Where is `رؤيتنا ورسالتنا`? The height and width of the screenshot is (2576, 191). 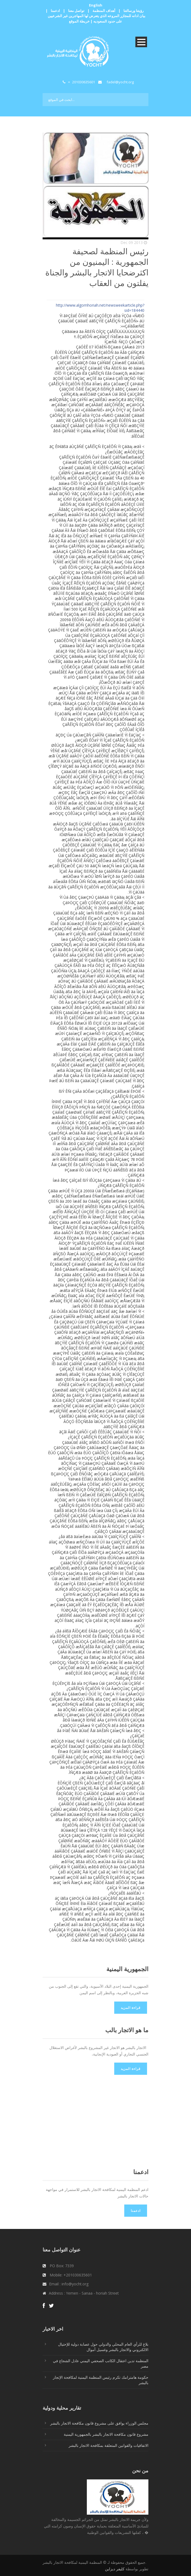 رؤيتنا ورسالتنا is located at coordinates (133, 10).